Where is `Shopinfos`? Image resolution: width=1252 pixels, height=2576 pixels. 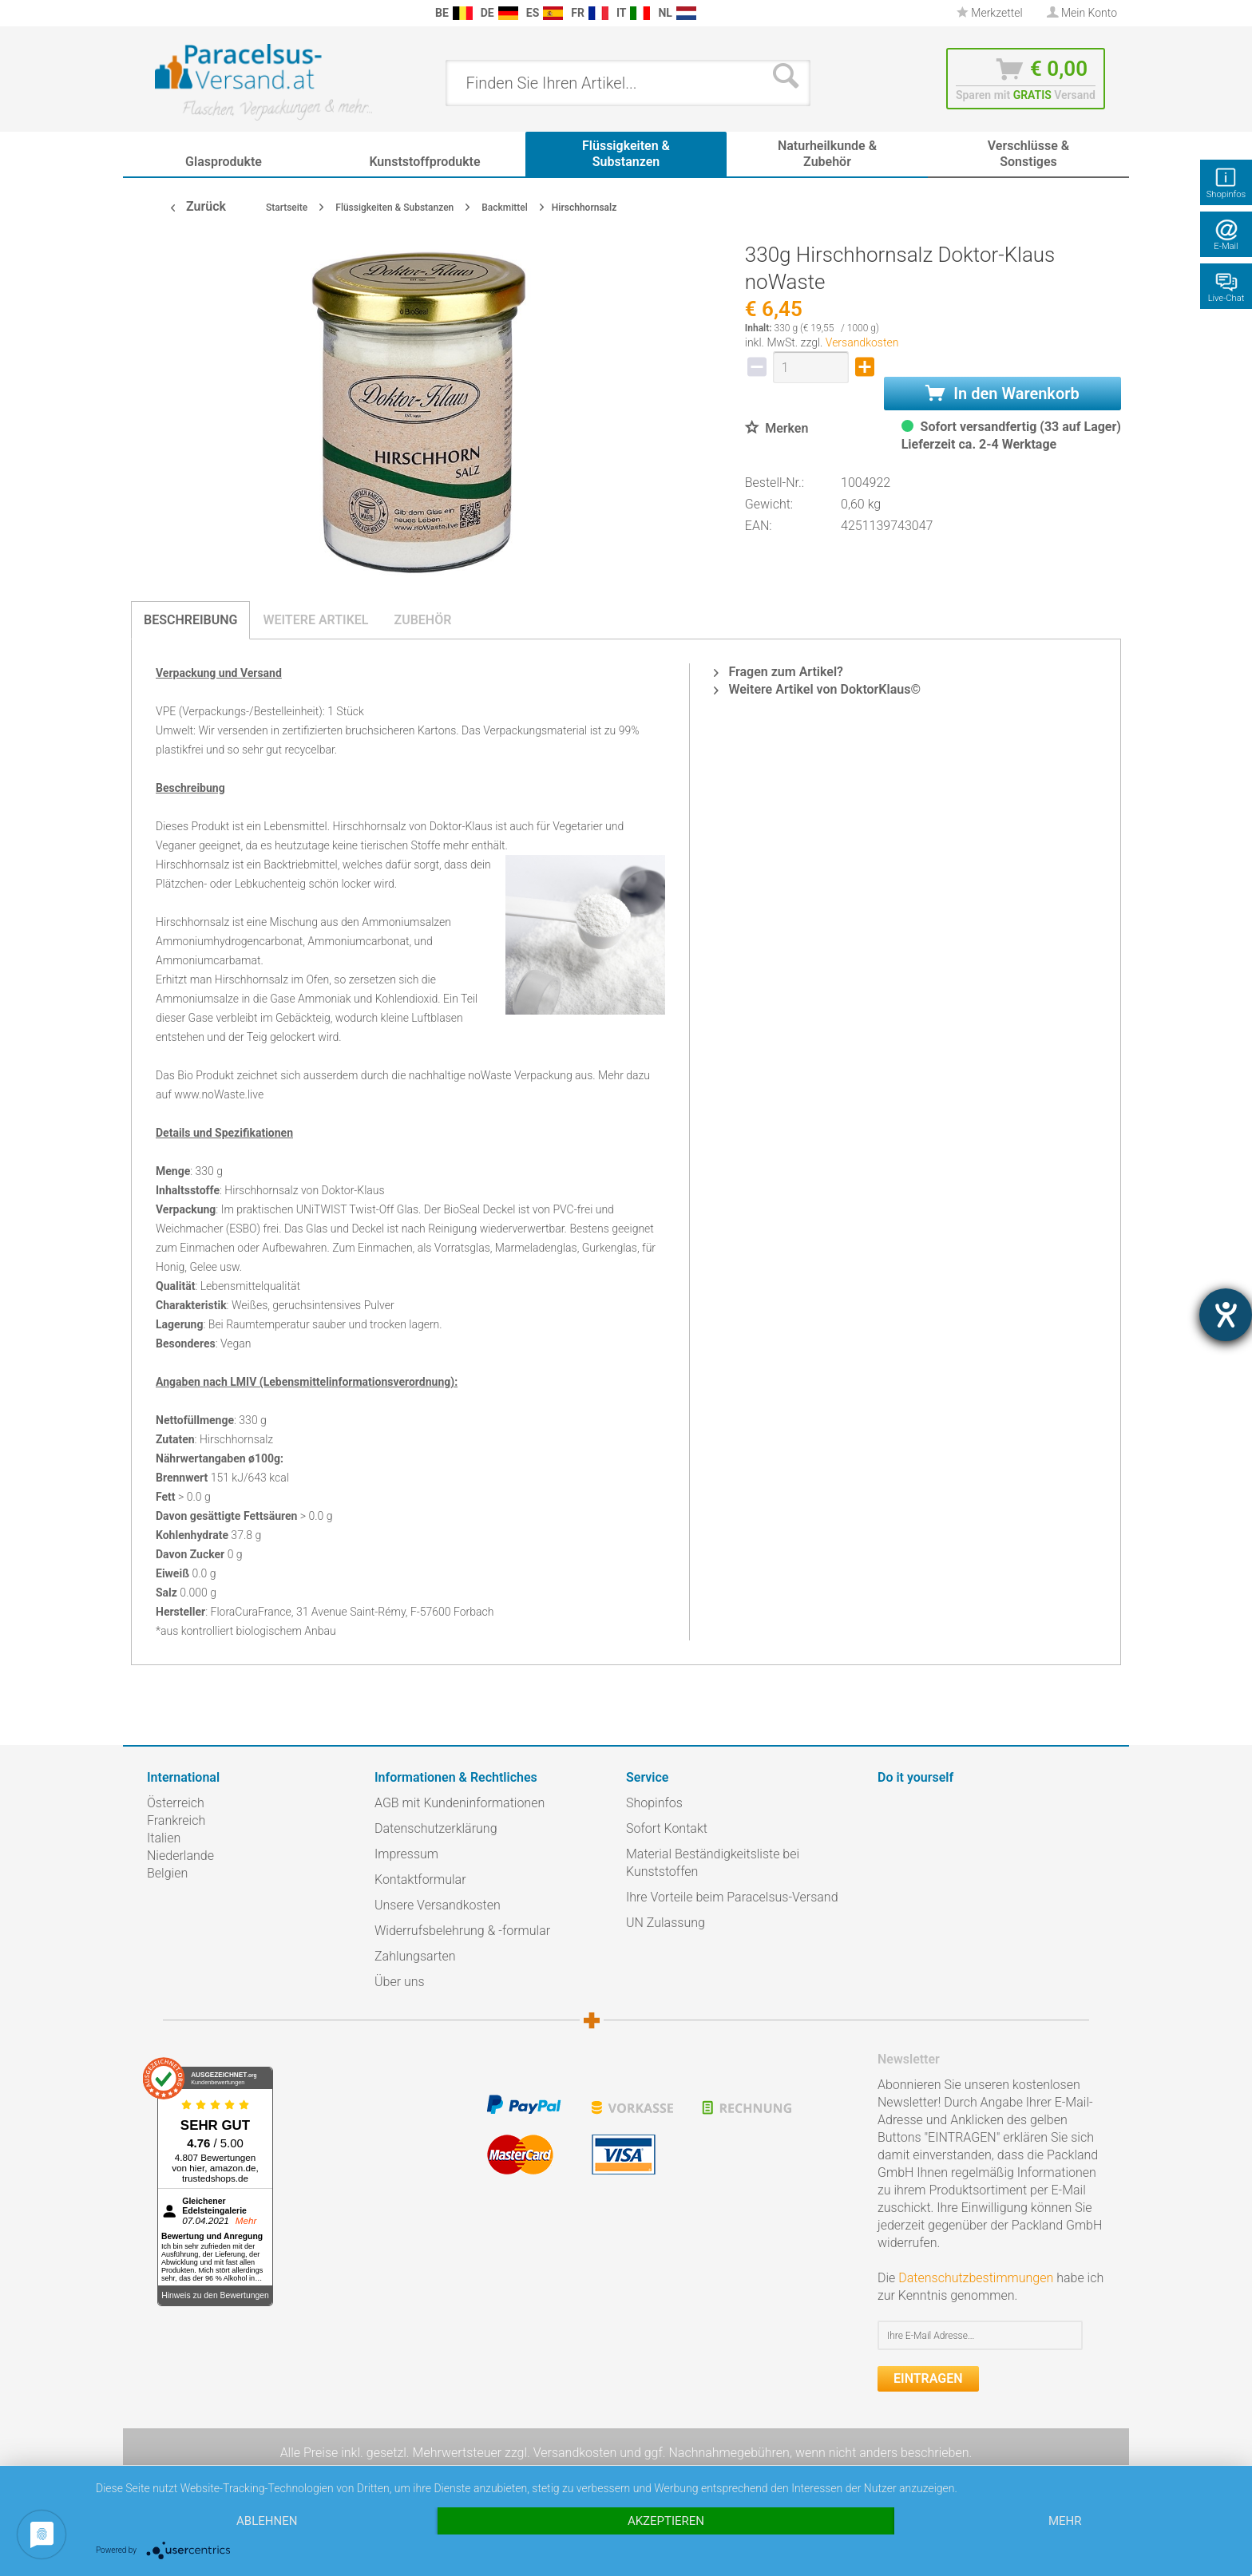
Shopinfos is located at coordinates (654, 1802).